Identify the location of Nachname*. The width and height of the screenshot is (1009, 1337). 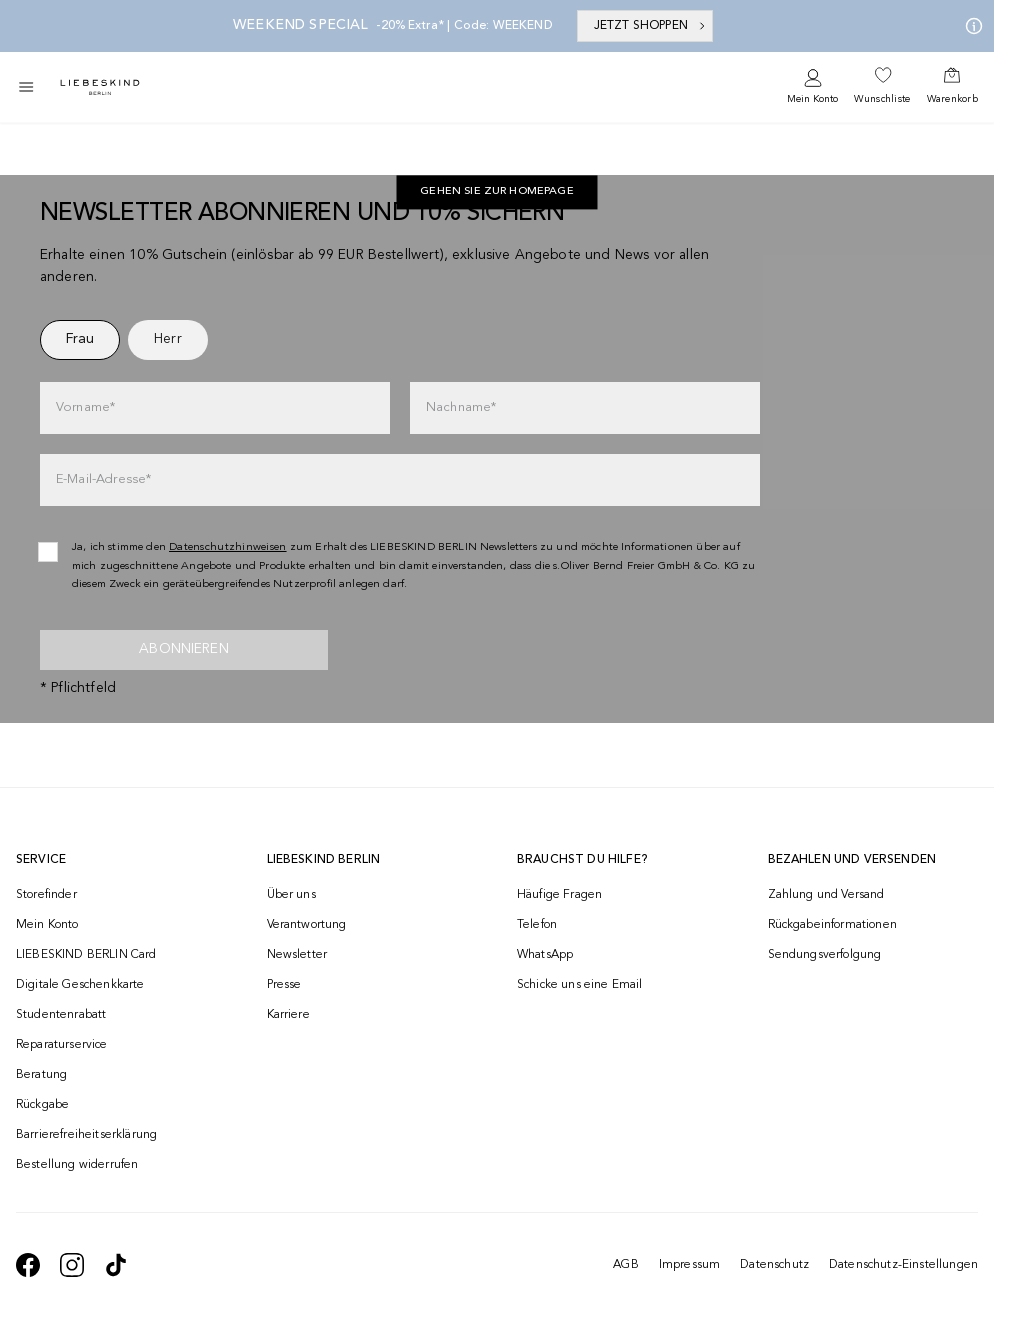
(461, 407).